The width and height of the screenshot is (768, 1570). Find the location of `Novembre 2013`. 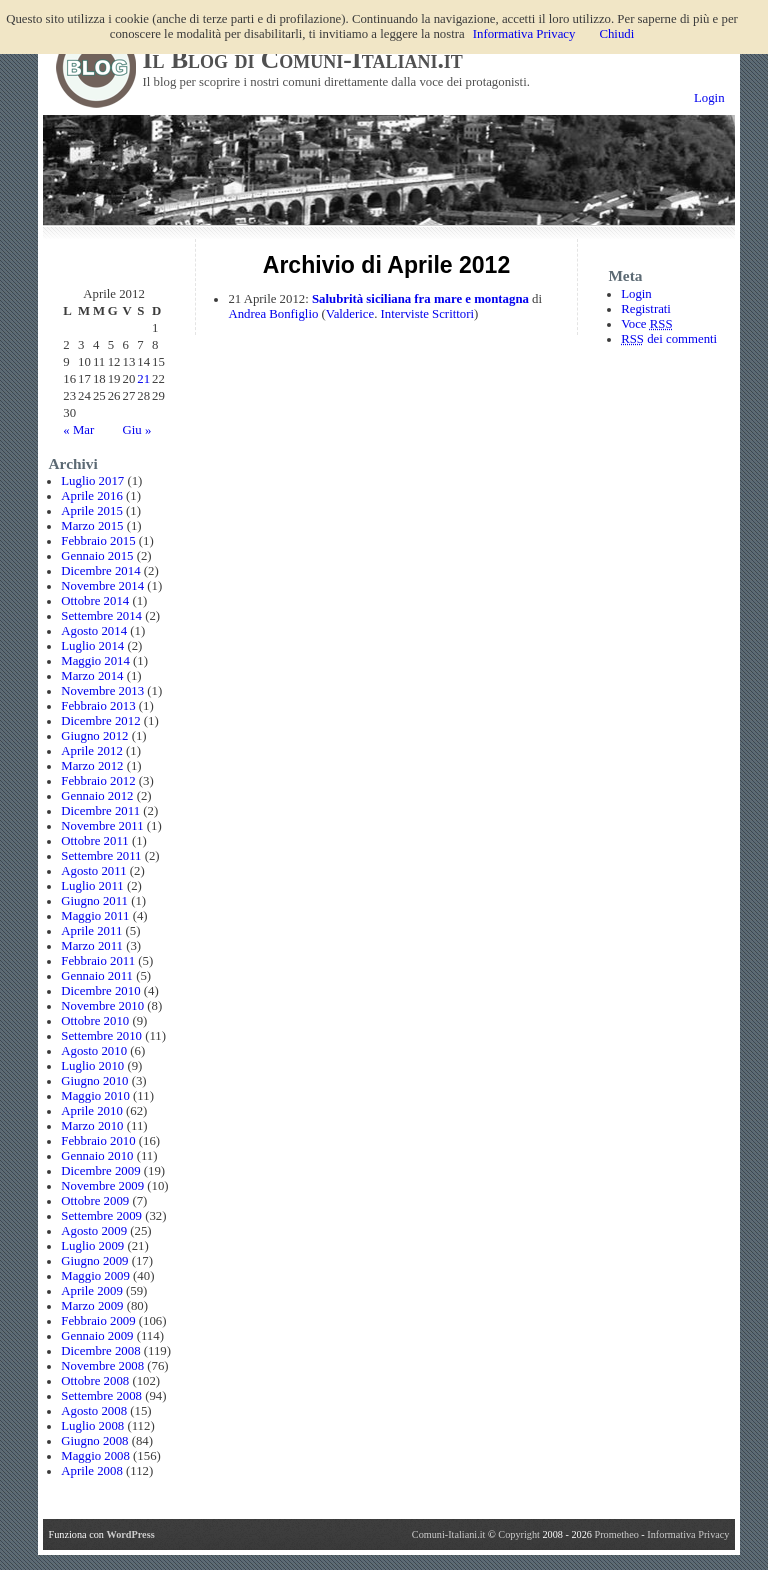

Novembre 2013 is located at coordinates (102, 691).